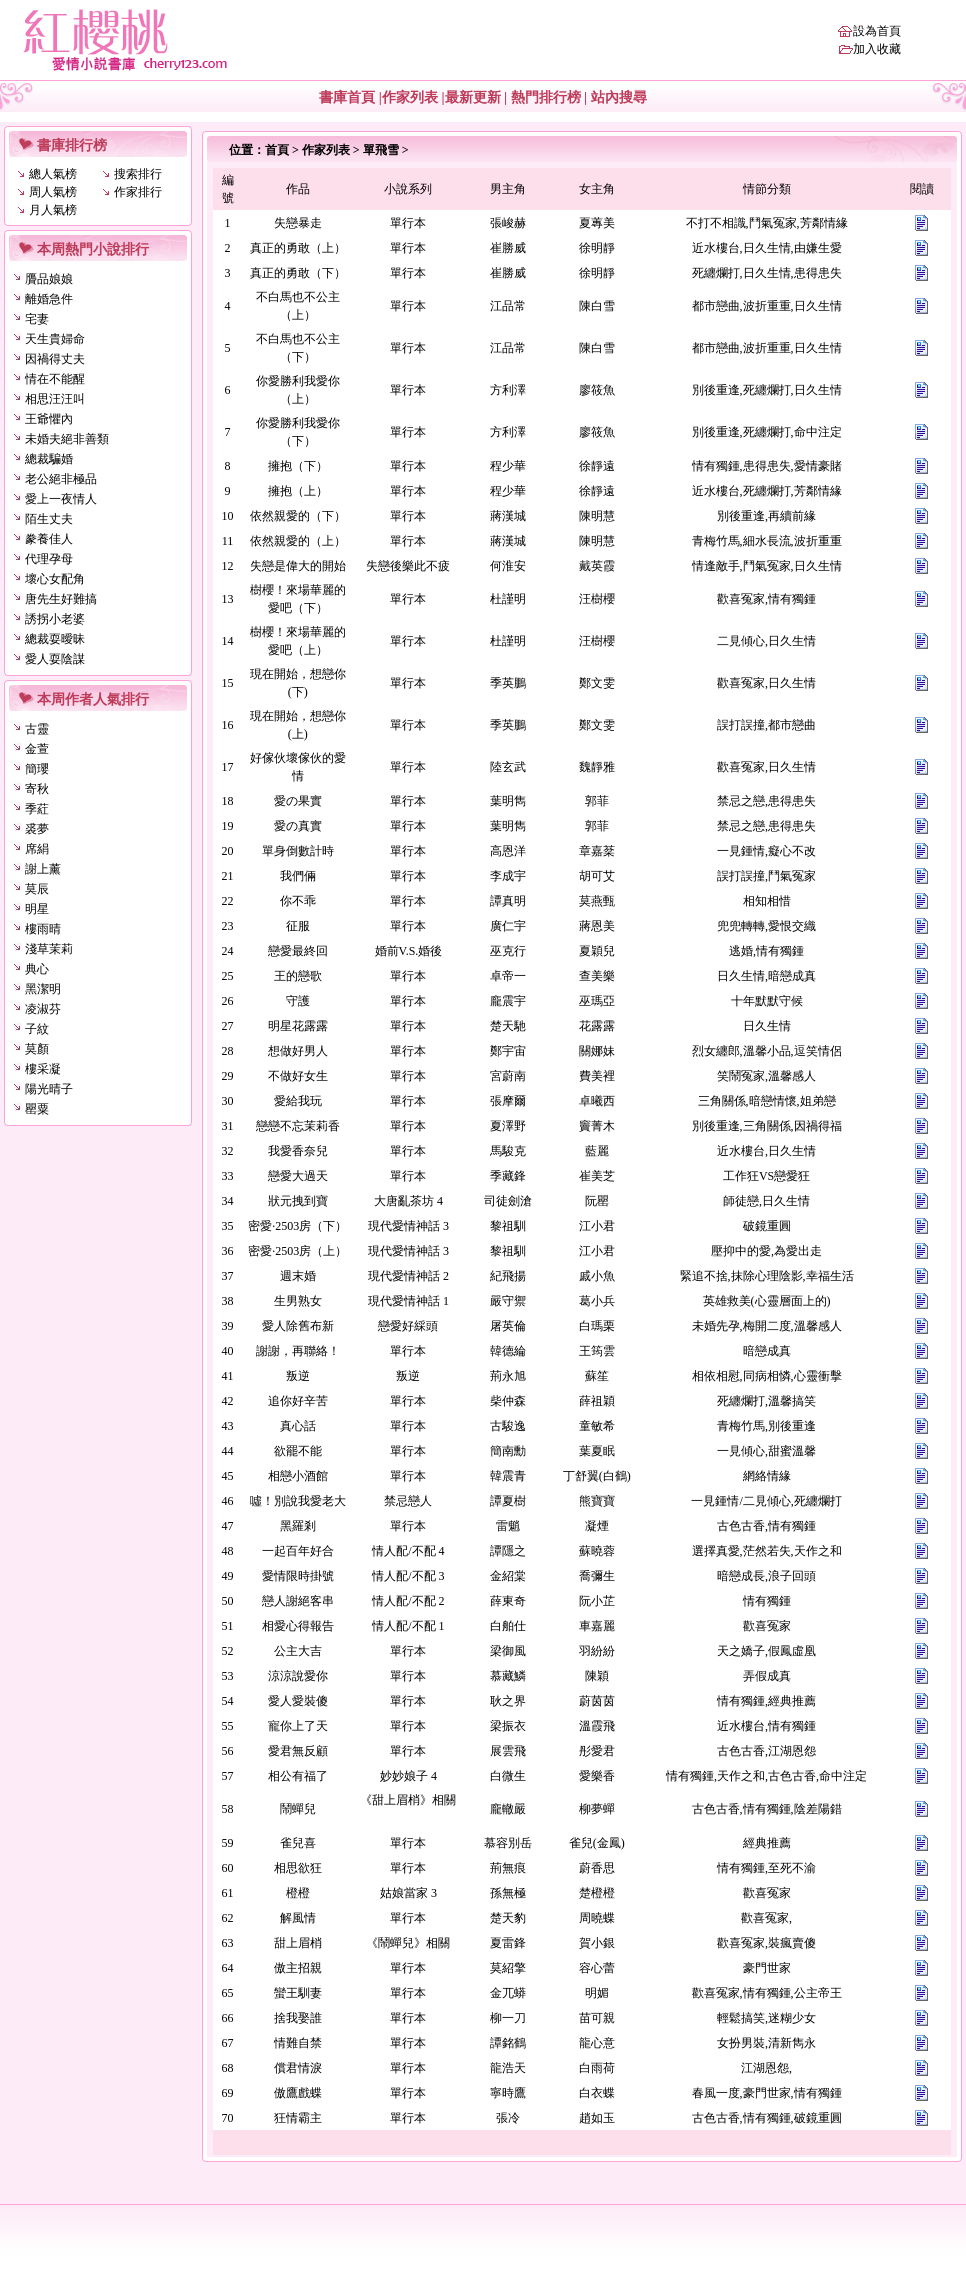  I want to click on 愛人耍陰謀, so click(55, 659).